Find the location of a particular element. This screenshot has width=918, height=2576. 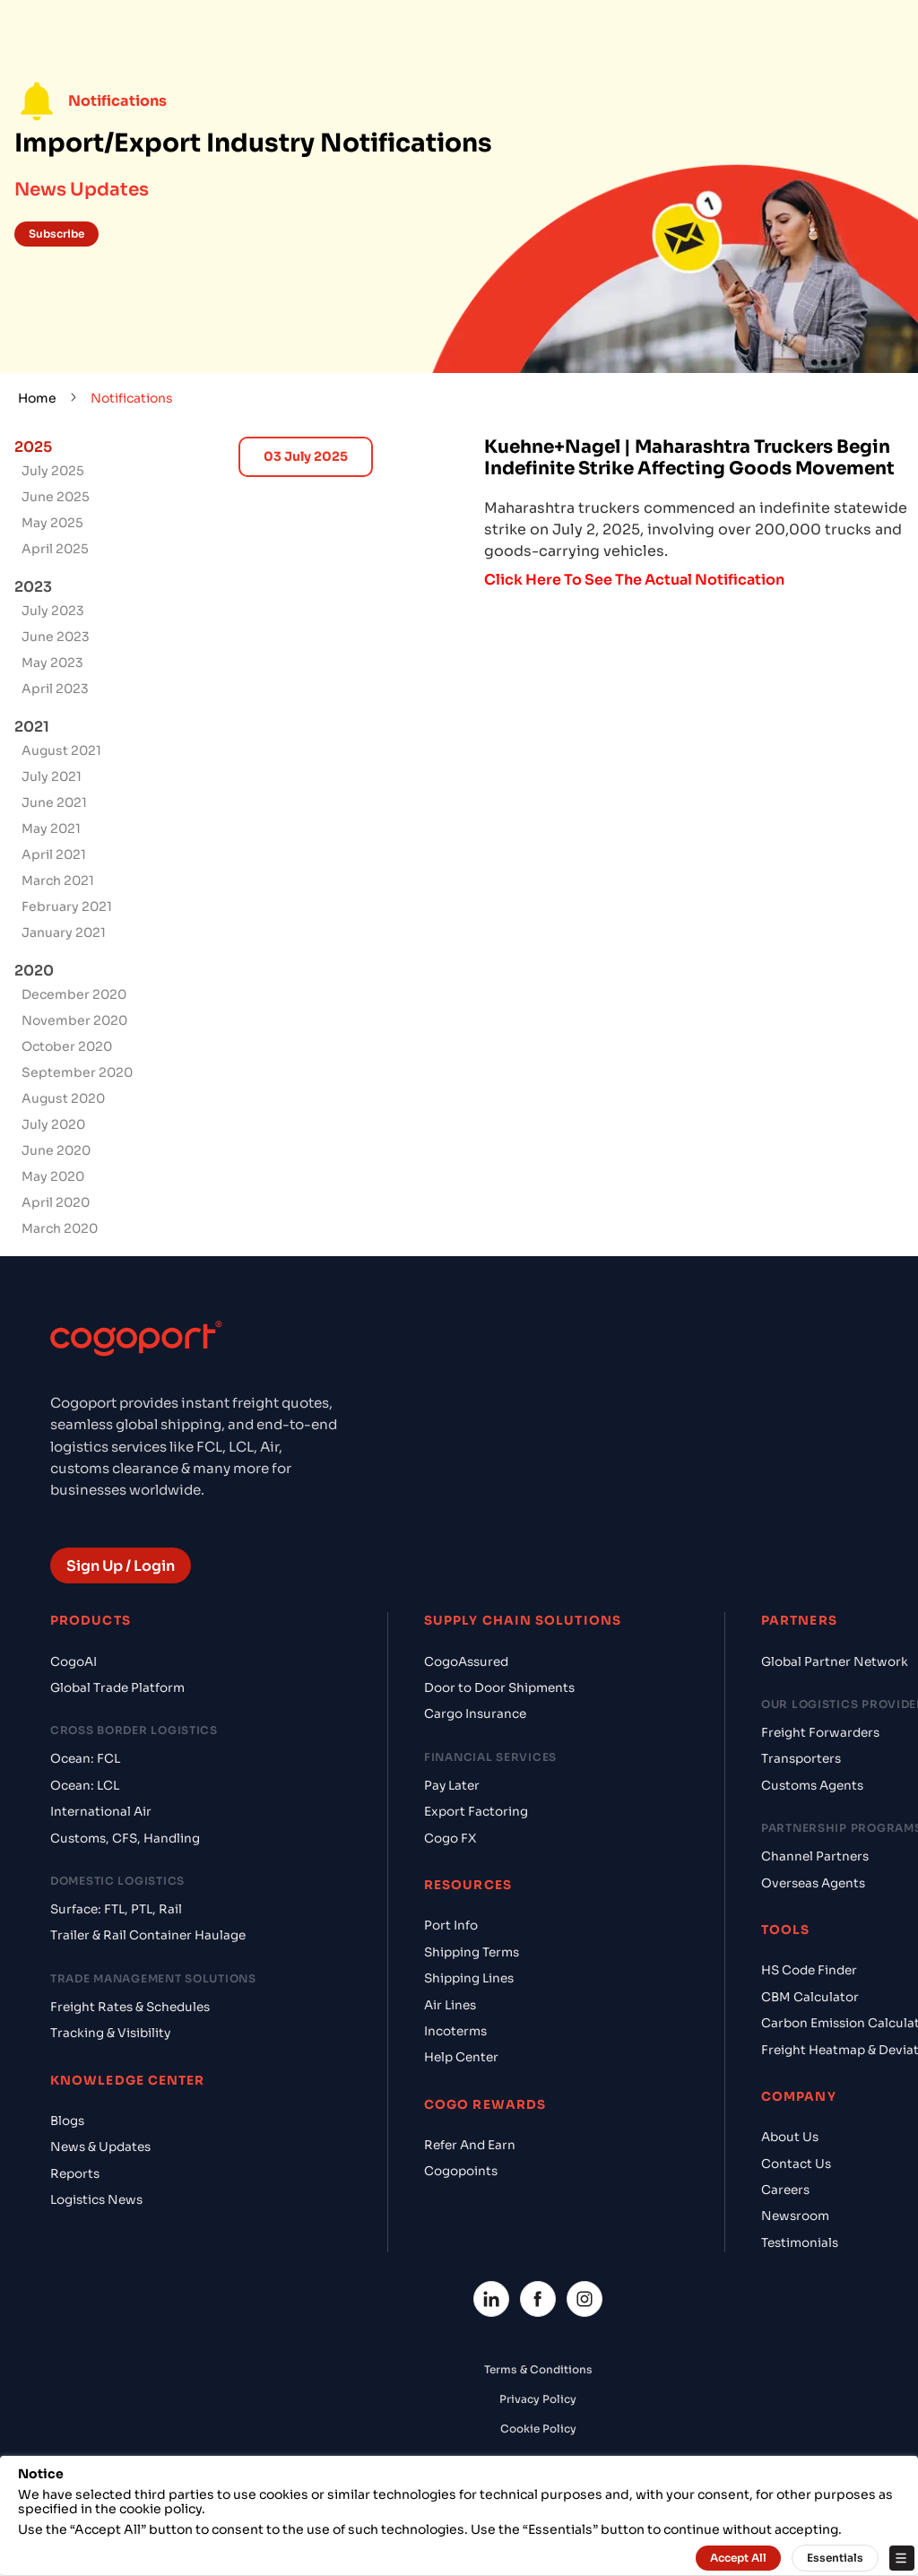

Customs Agents is located at coordinates (812, 1785).